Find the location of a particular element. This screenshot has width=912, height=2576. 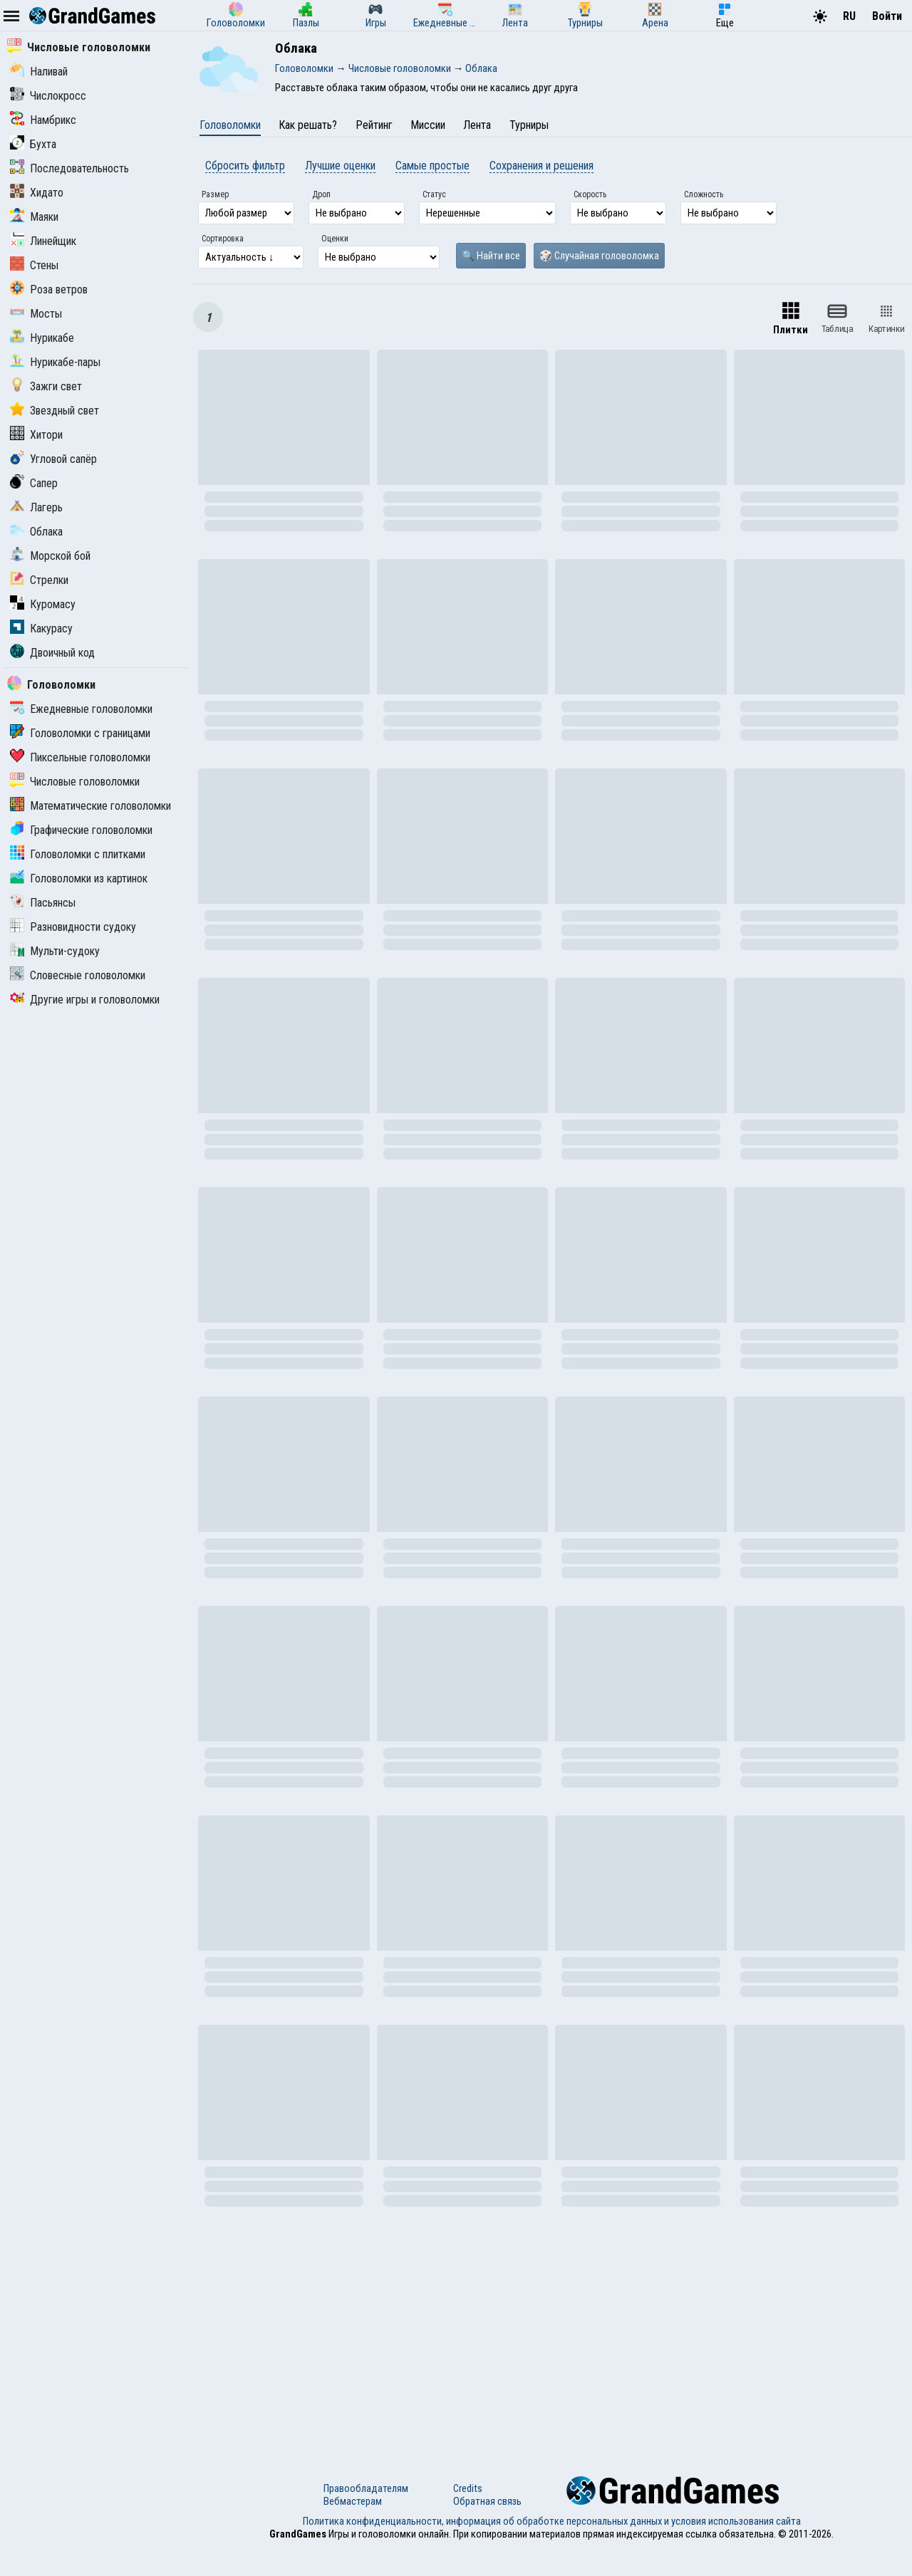

Хидато is located at coordinates (36, 192).